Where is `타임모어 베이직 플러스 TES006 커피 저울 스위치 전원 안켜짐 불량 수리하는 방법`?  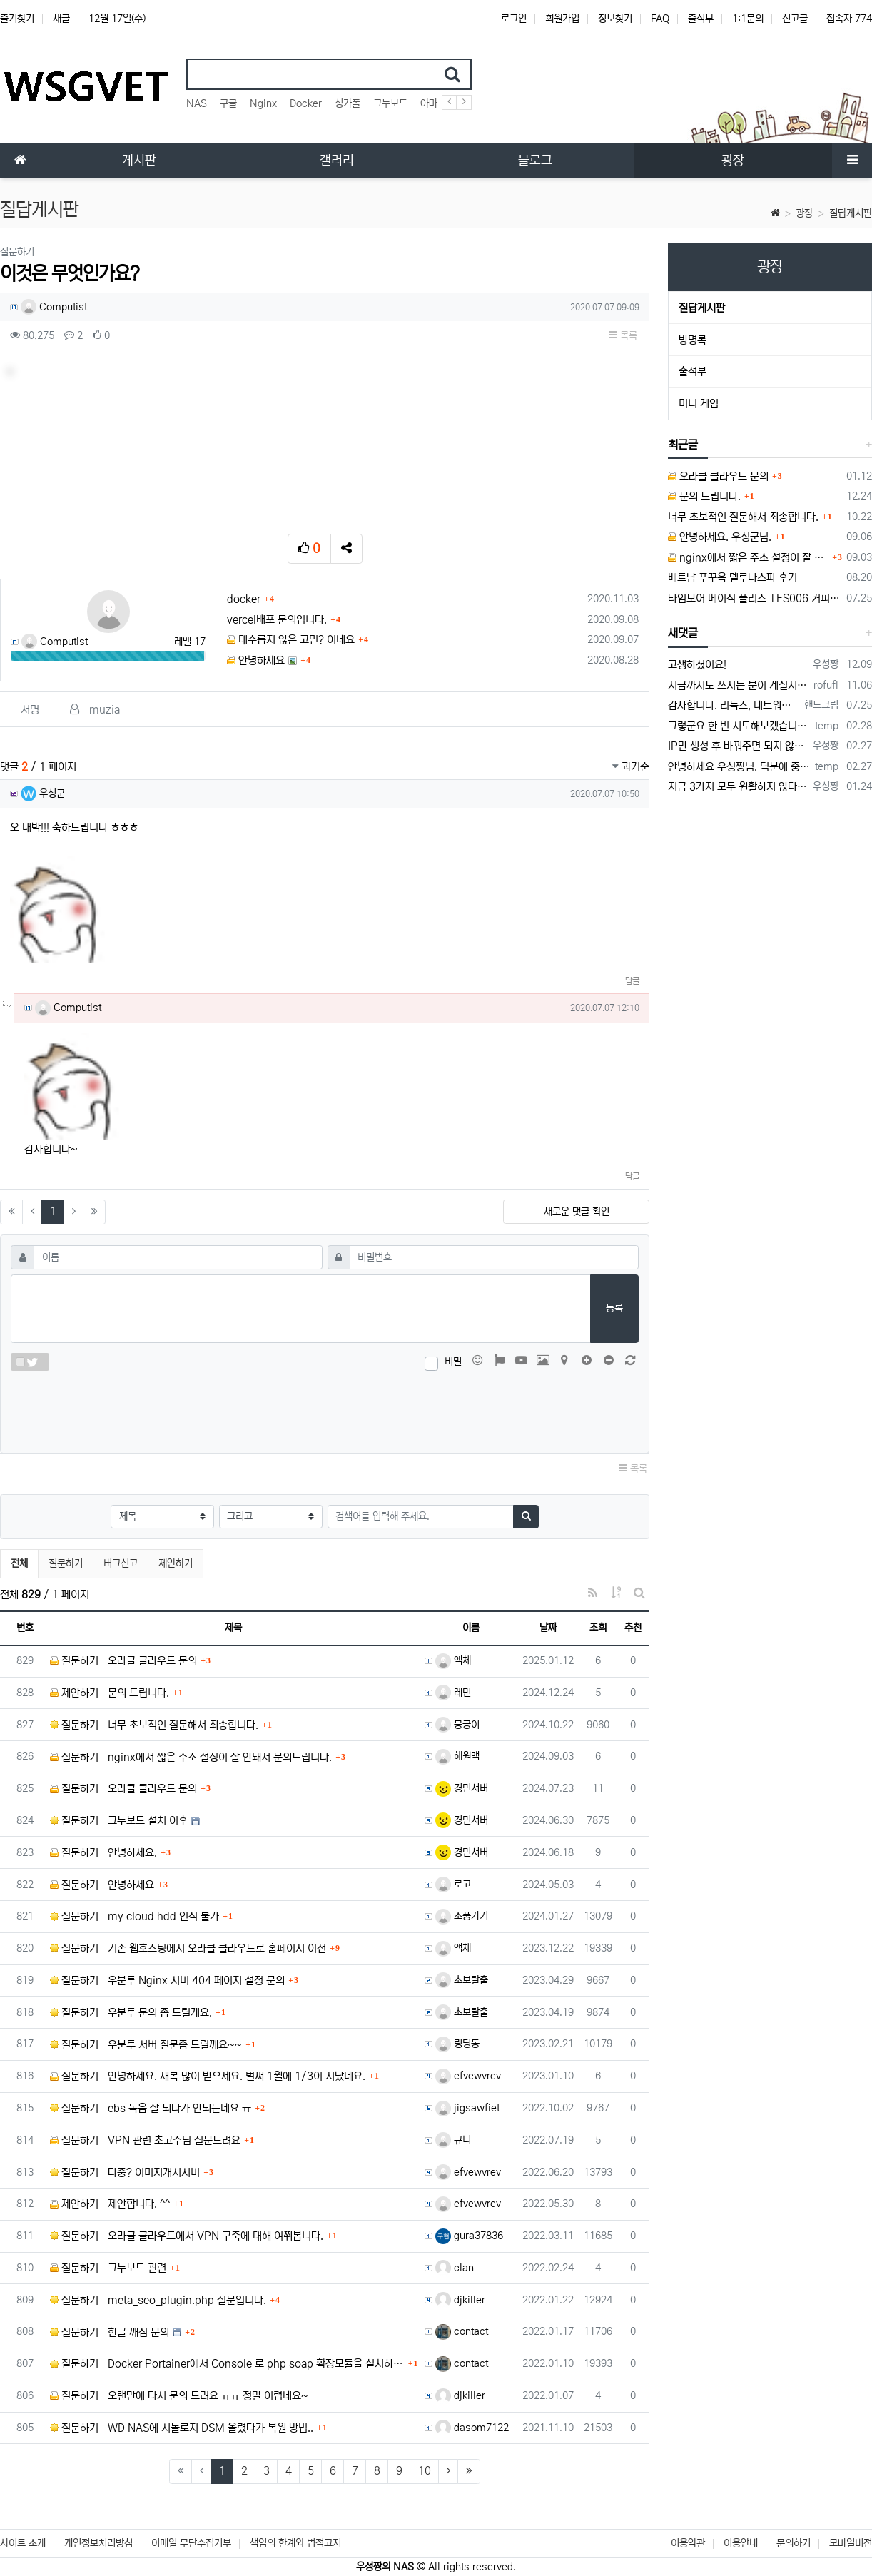 타임모어 베이직 플러스 TES006 커피 저울 스위치 전원 안켜짐 불량 수리하는 방법 is located at coordinates (754, 598).